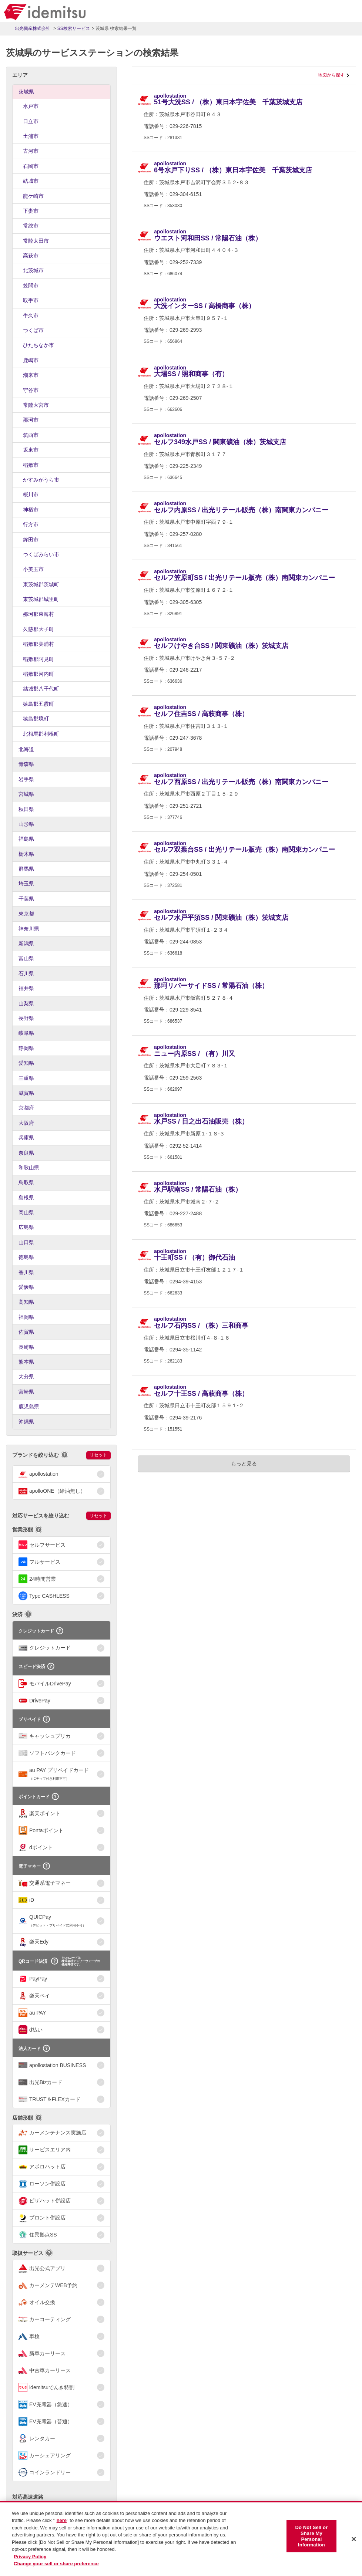 This screenshot has width=362, height=2576. I want to click on 島根県, so click(26, 1198).